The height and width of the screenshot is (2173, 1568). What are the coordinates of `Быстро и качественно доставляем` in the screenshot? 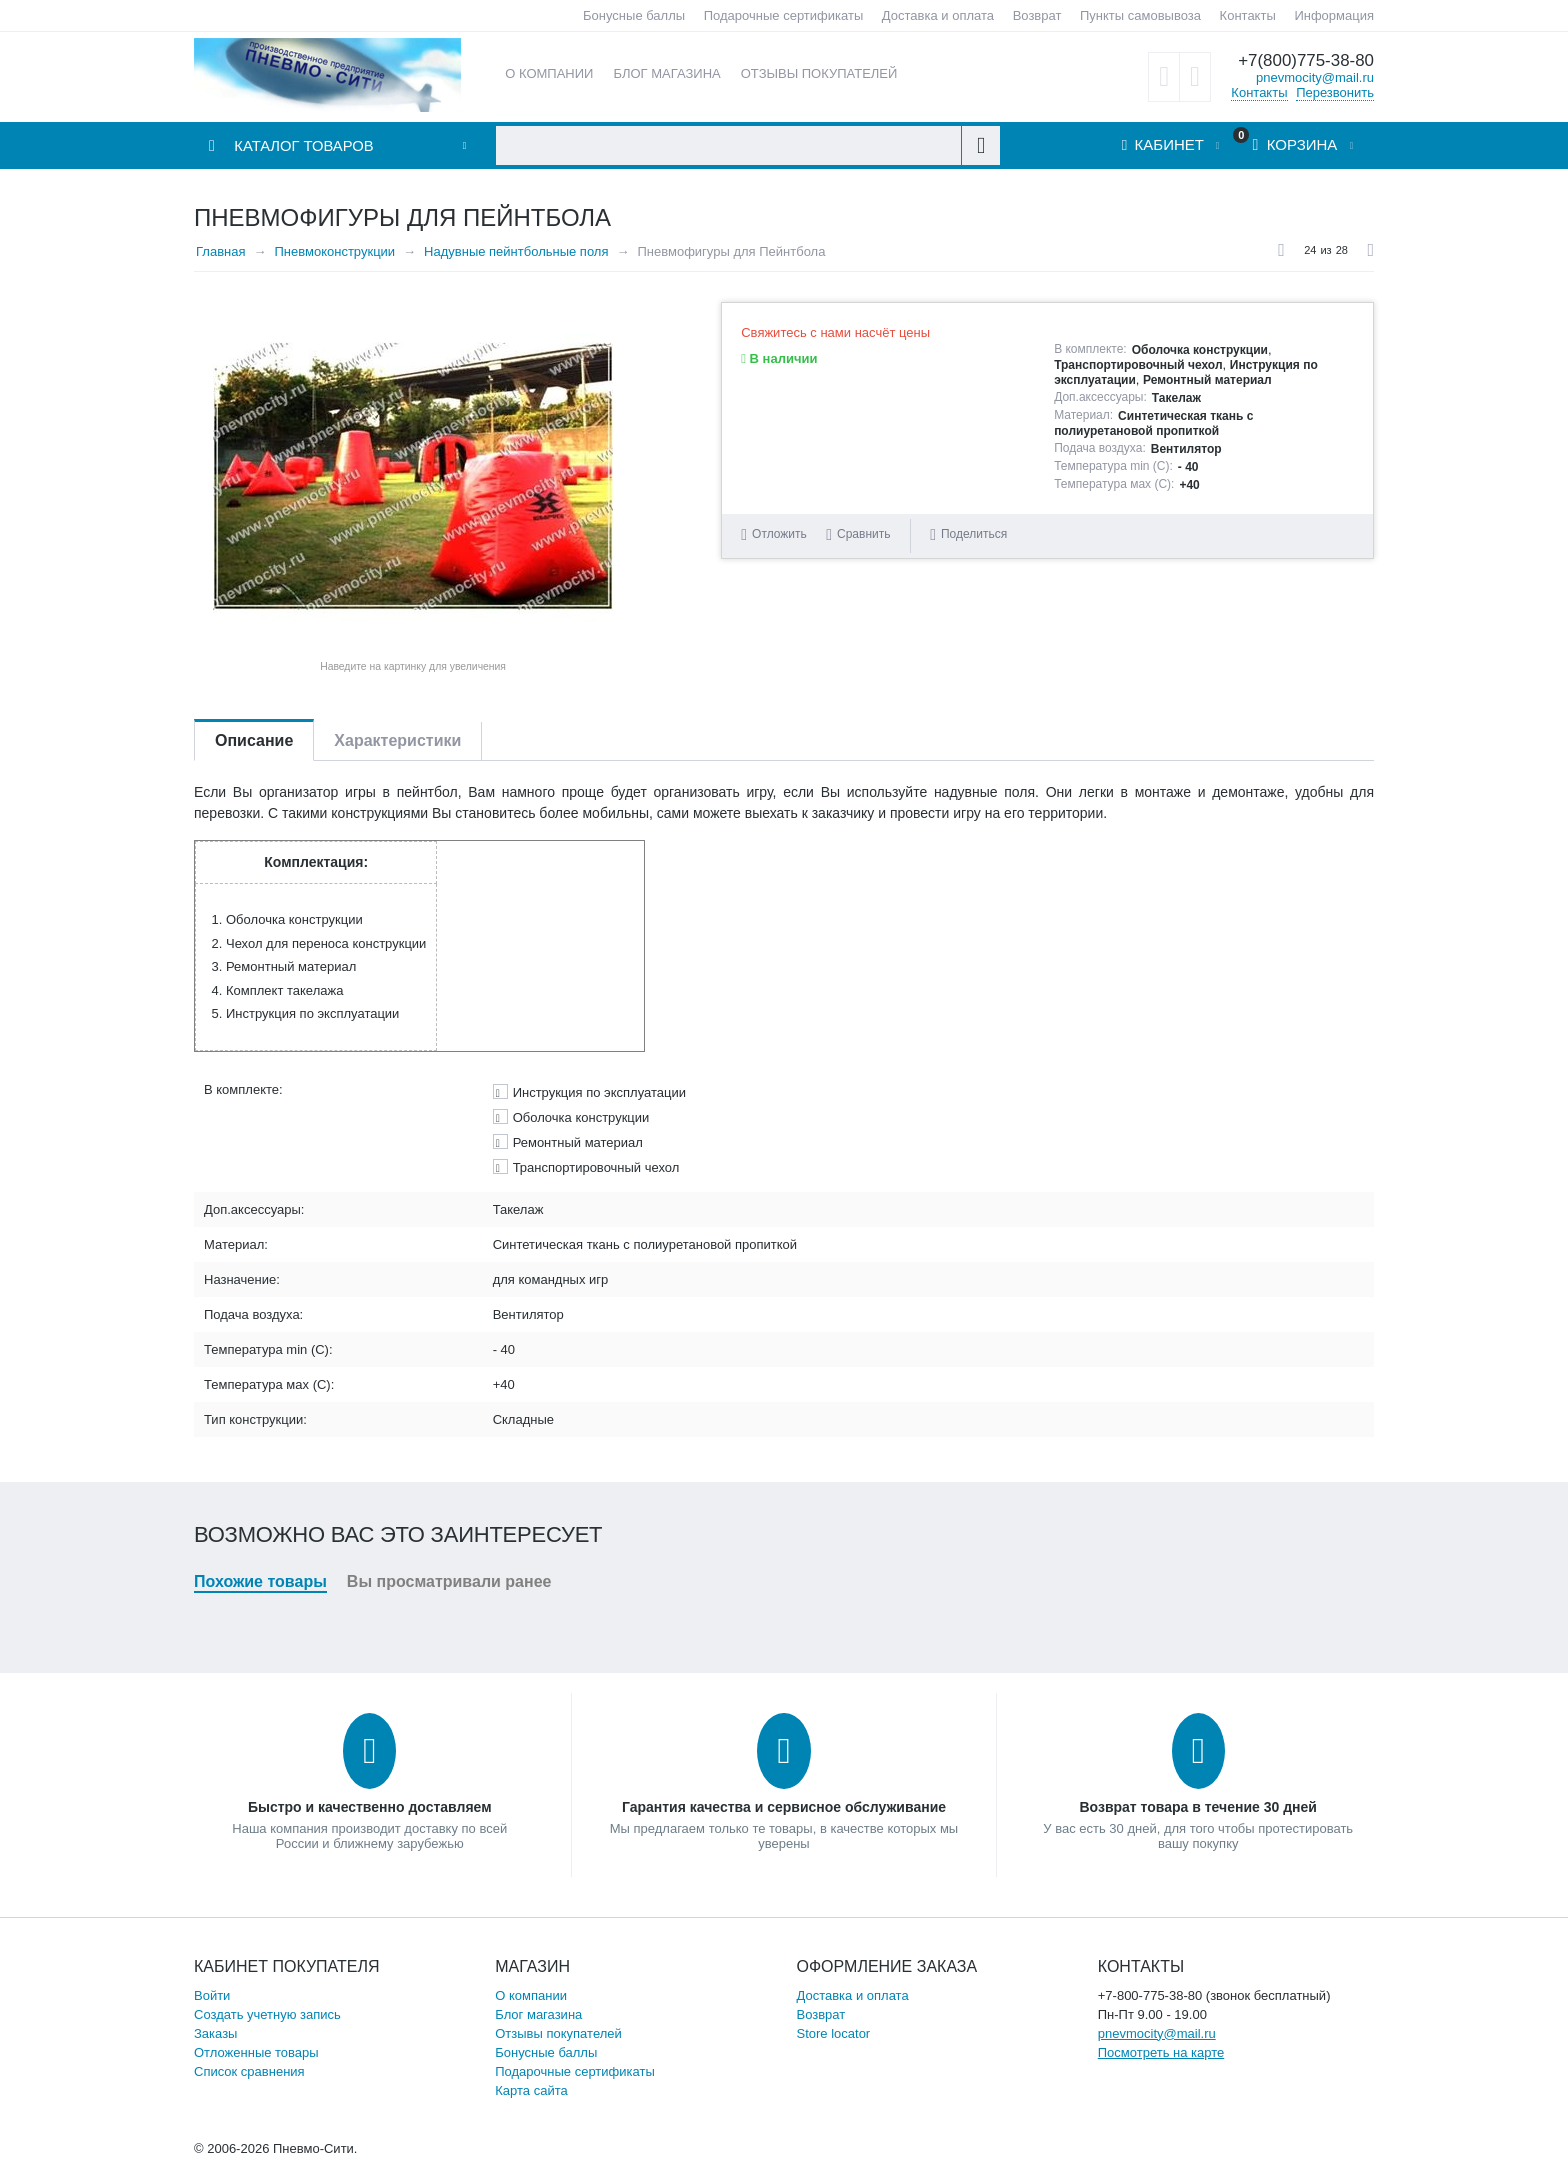 It's located at (370, 1807).